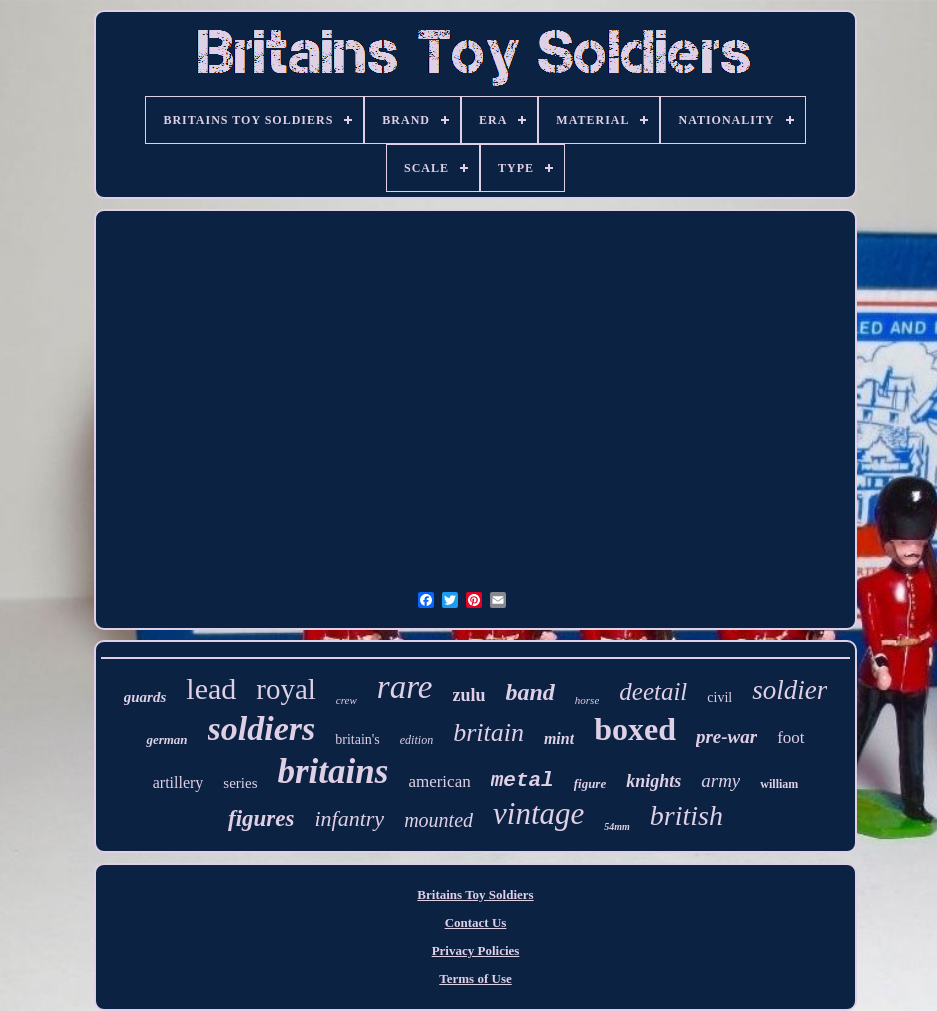 The width and height of the screenshot is (937, 1011). What do you see at coordinates (438, 820) in the screenshot?
I see `mounted` at bounding box center [438, 820].